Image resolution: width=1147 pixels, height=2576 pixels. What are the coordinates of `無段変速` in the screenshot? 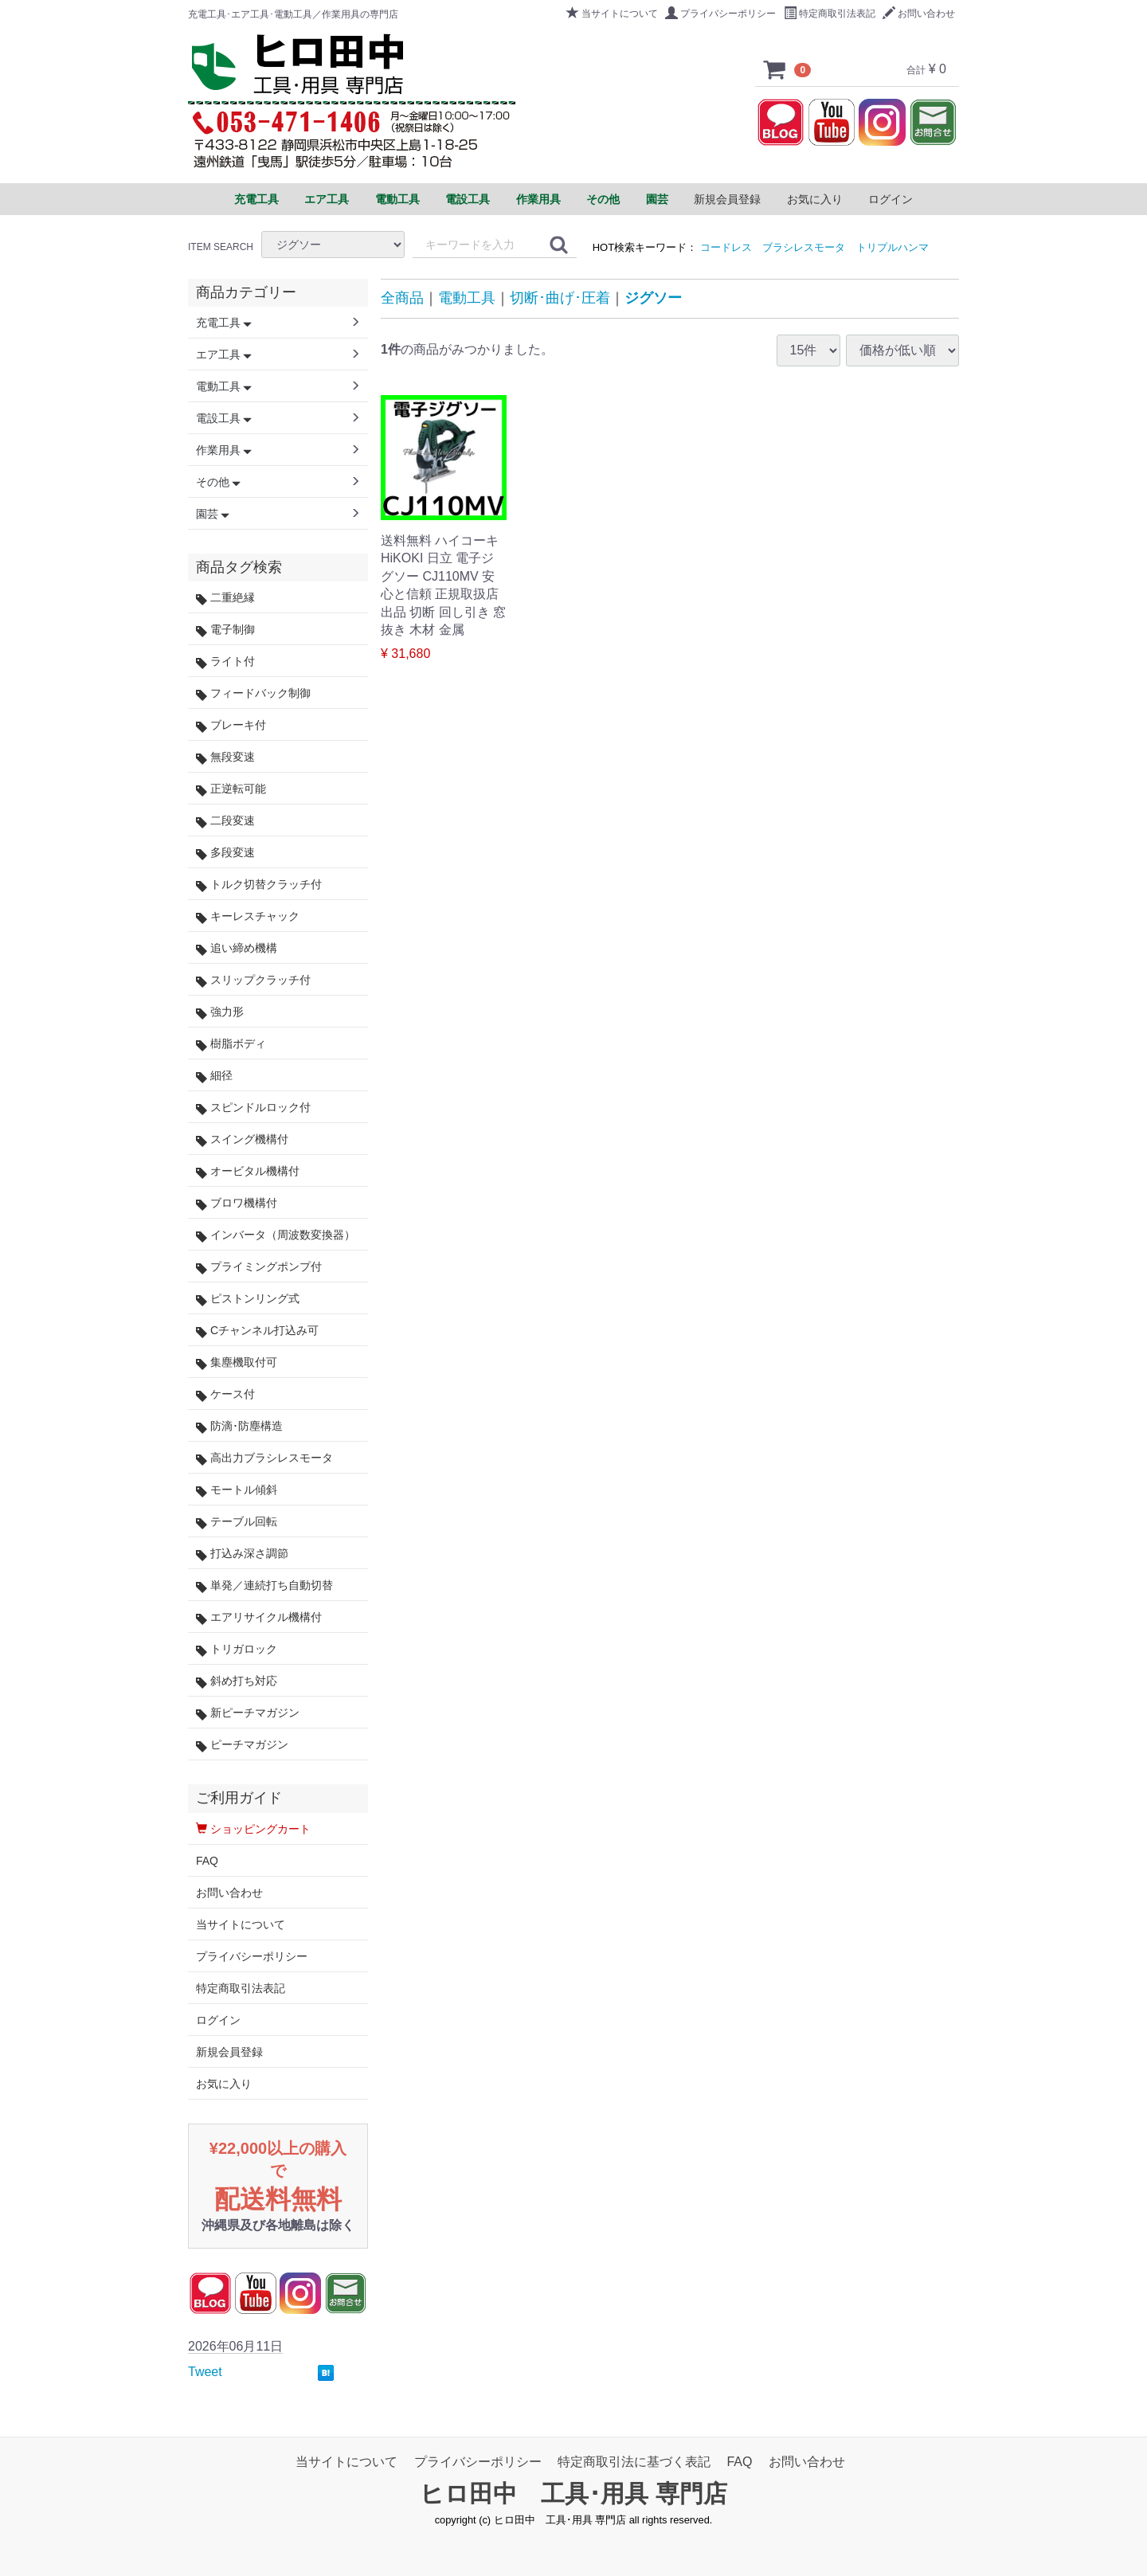 It's located at (225, 757).